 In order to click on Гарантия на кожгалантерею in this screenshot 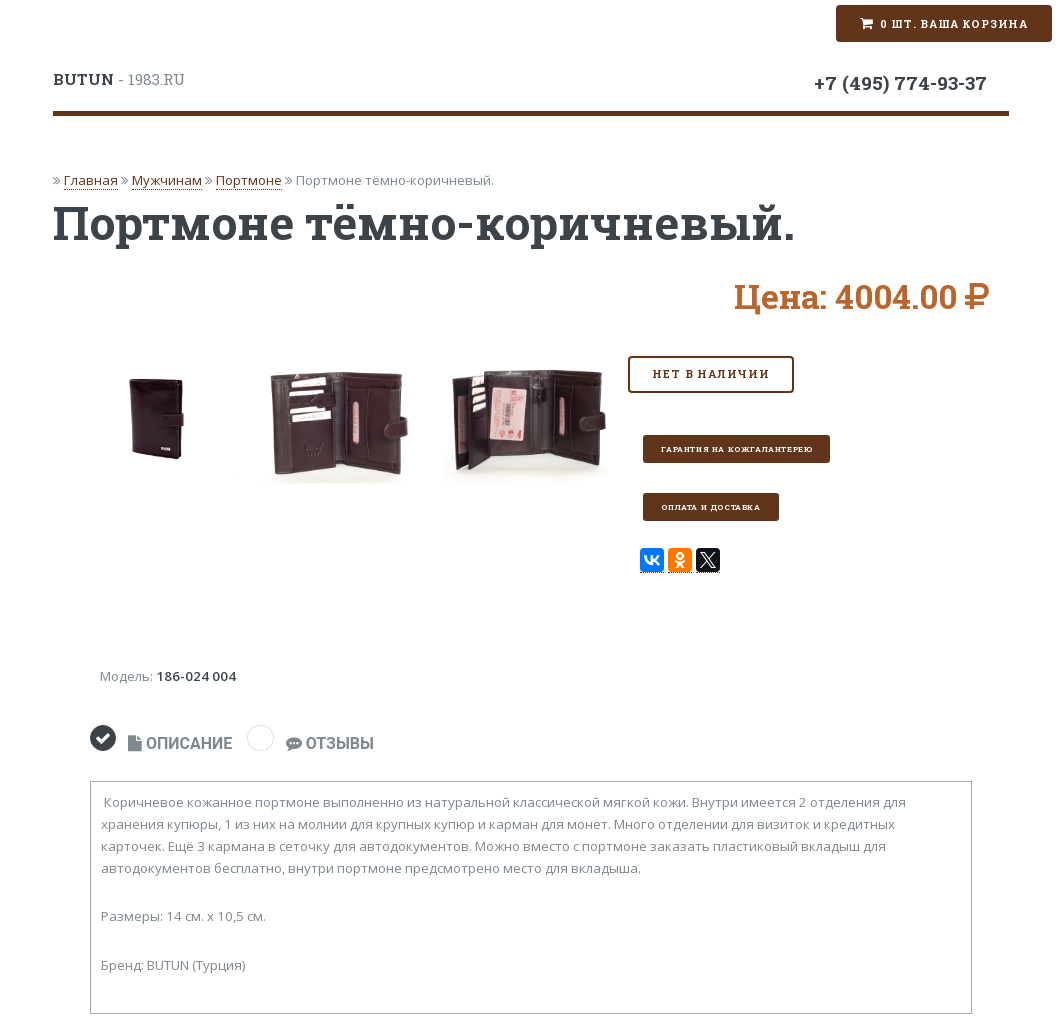, I will do `click(736, 449)`.